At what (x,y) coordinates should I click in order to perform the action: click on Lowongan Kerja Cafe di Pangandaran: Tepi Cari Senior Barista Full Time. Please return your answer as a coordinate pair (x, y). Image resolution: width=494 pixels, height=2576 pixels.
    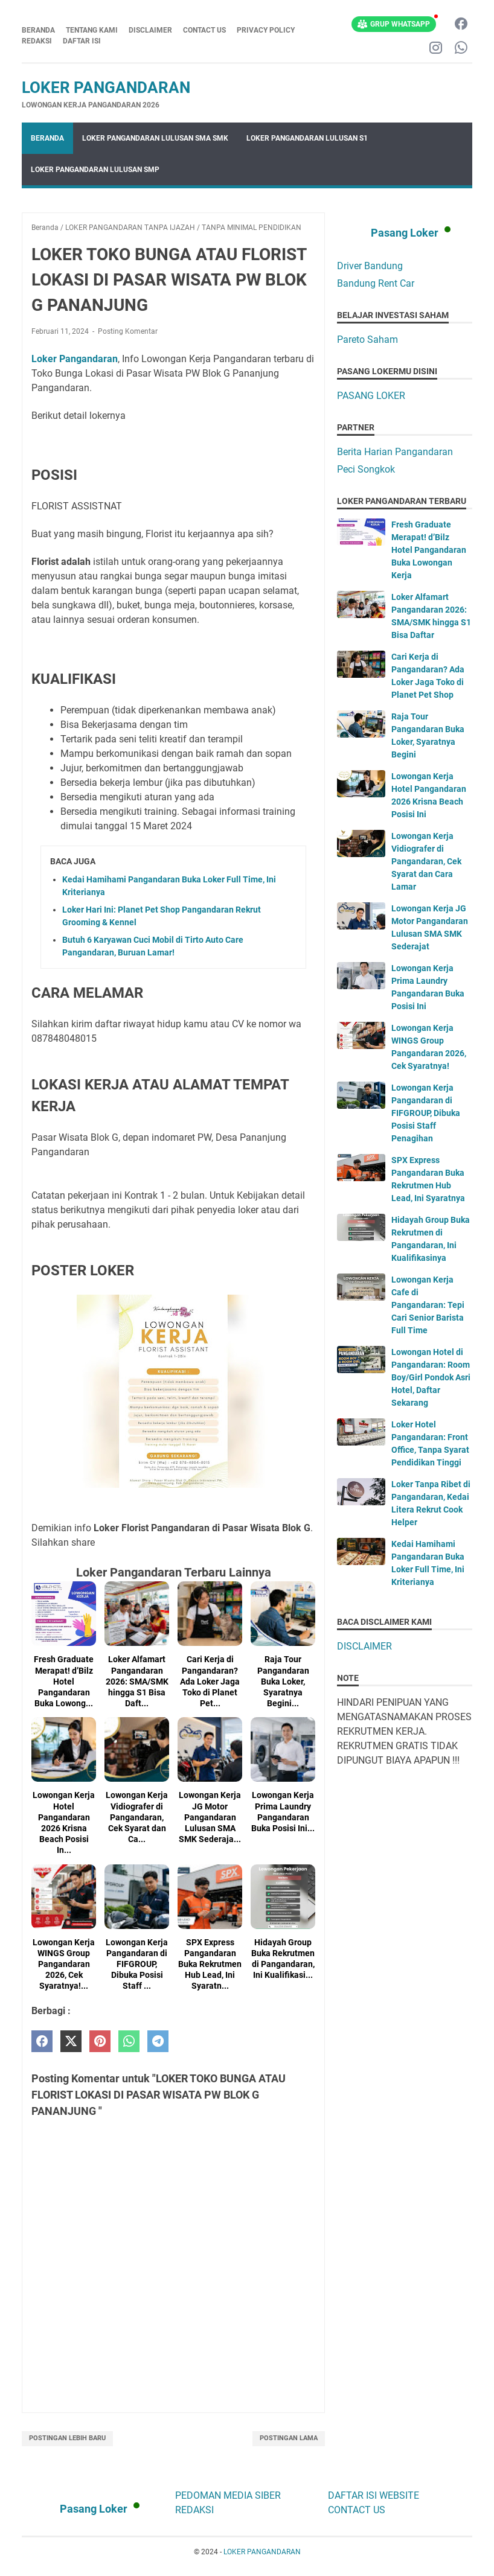
    Looking at the image, I should click on (427, 1305).